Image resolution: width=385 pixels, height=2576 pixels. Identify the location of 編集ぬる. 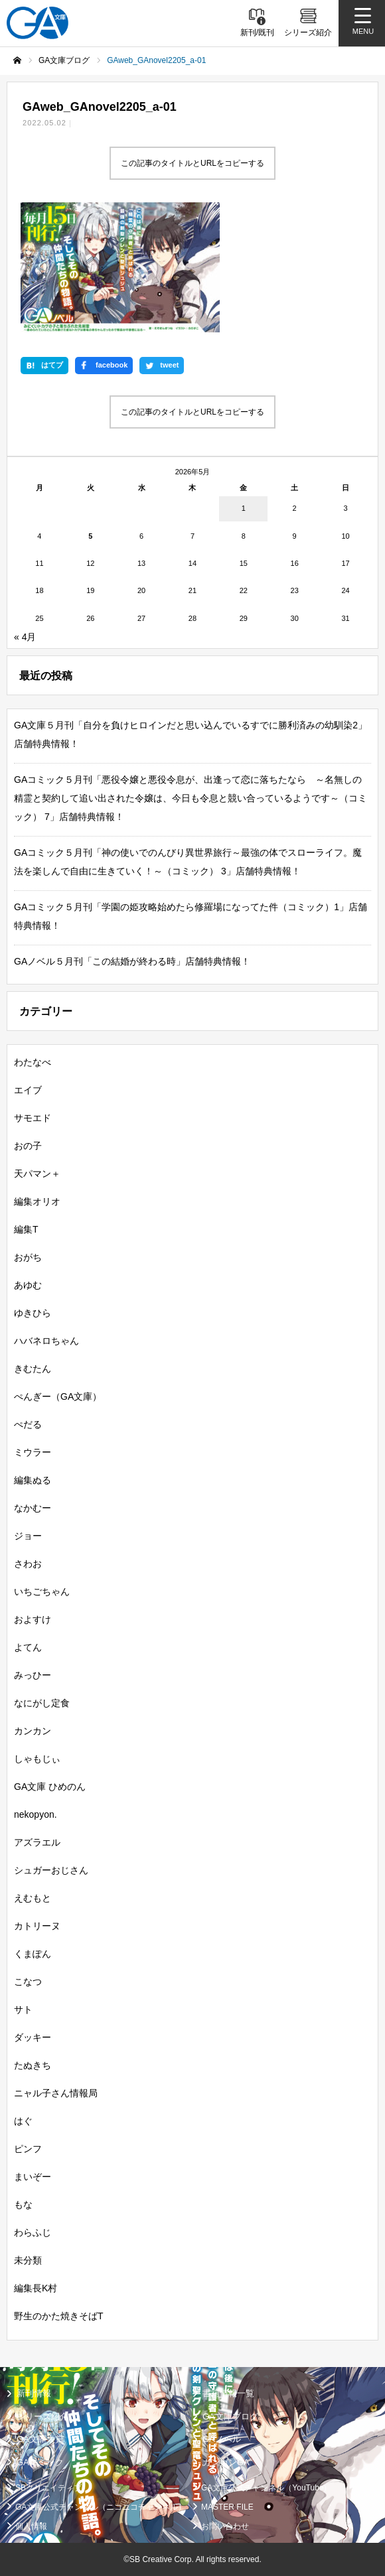
(32, 1480).